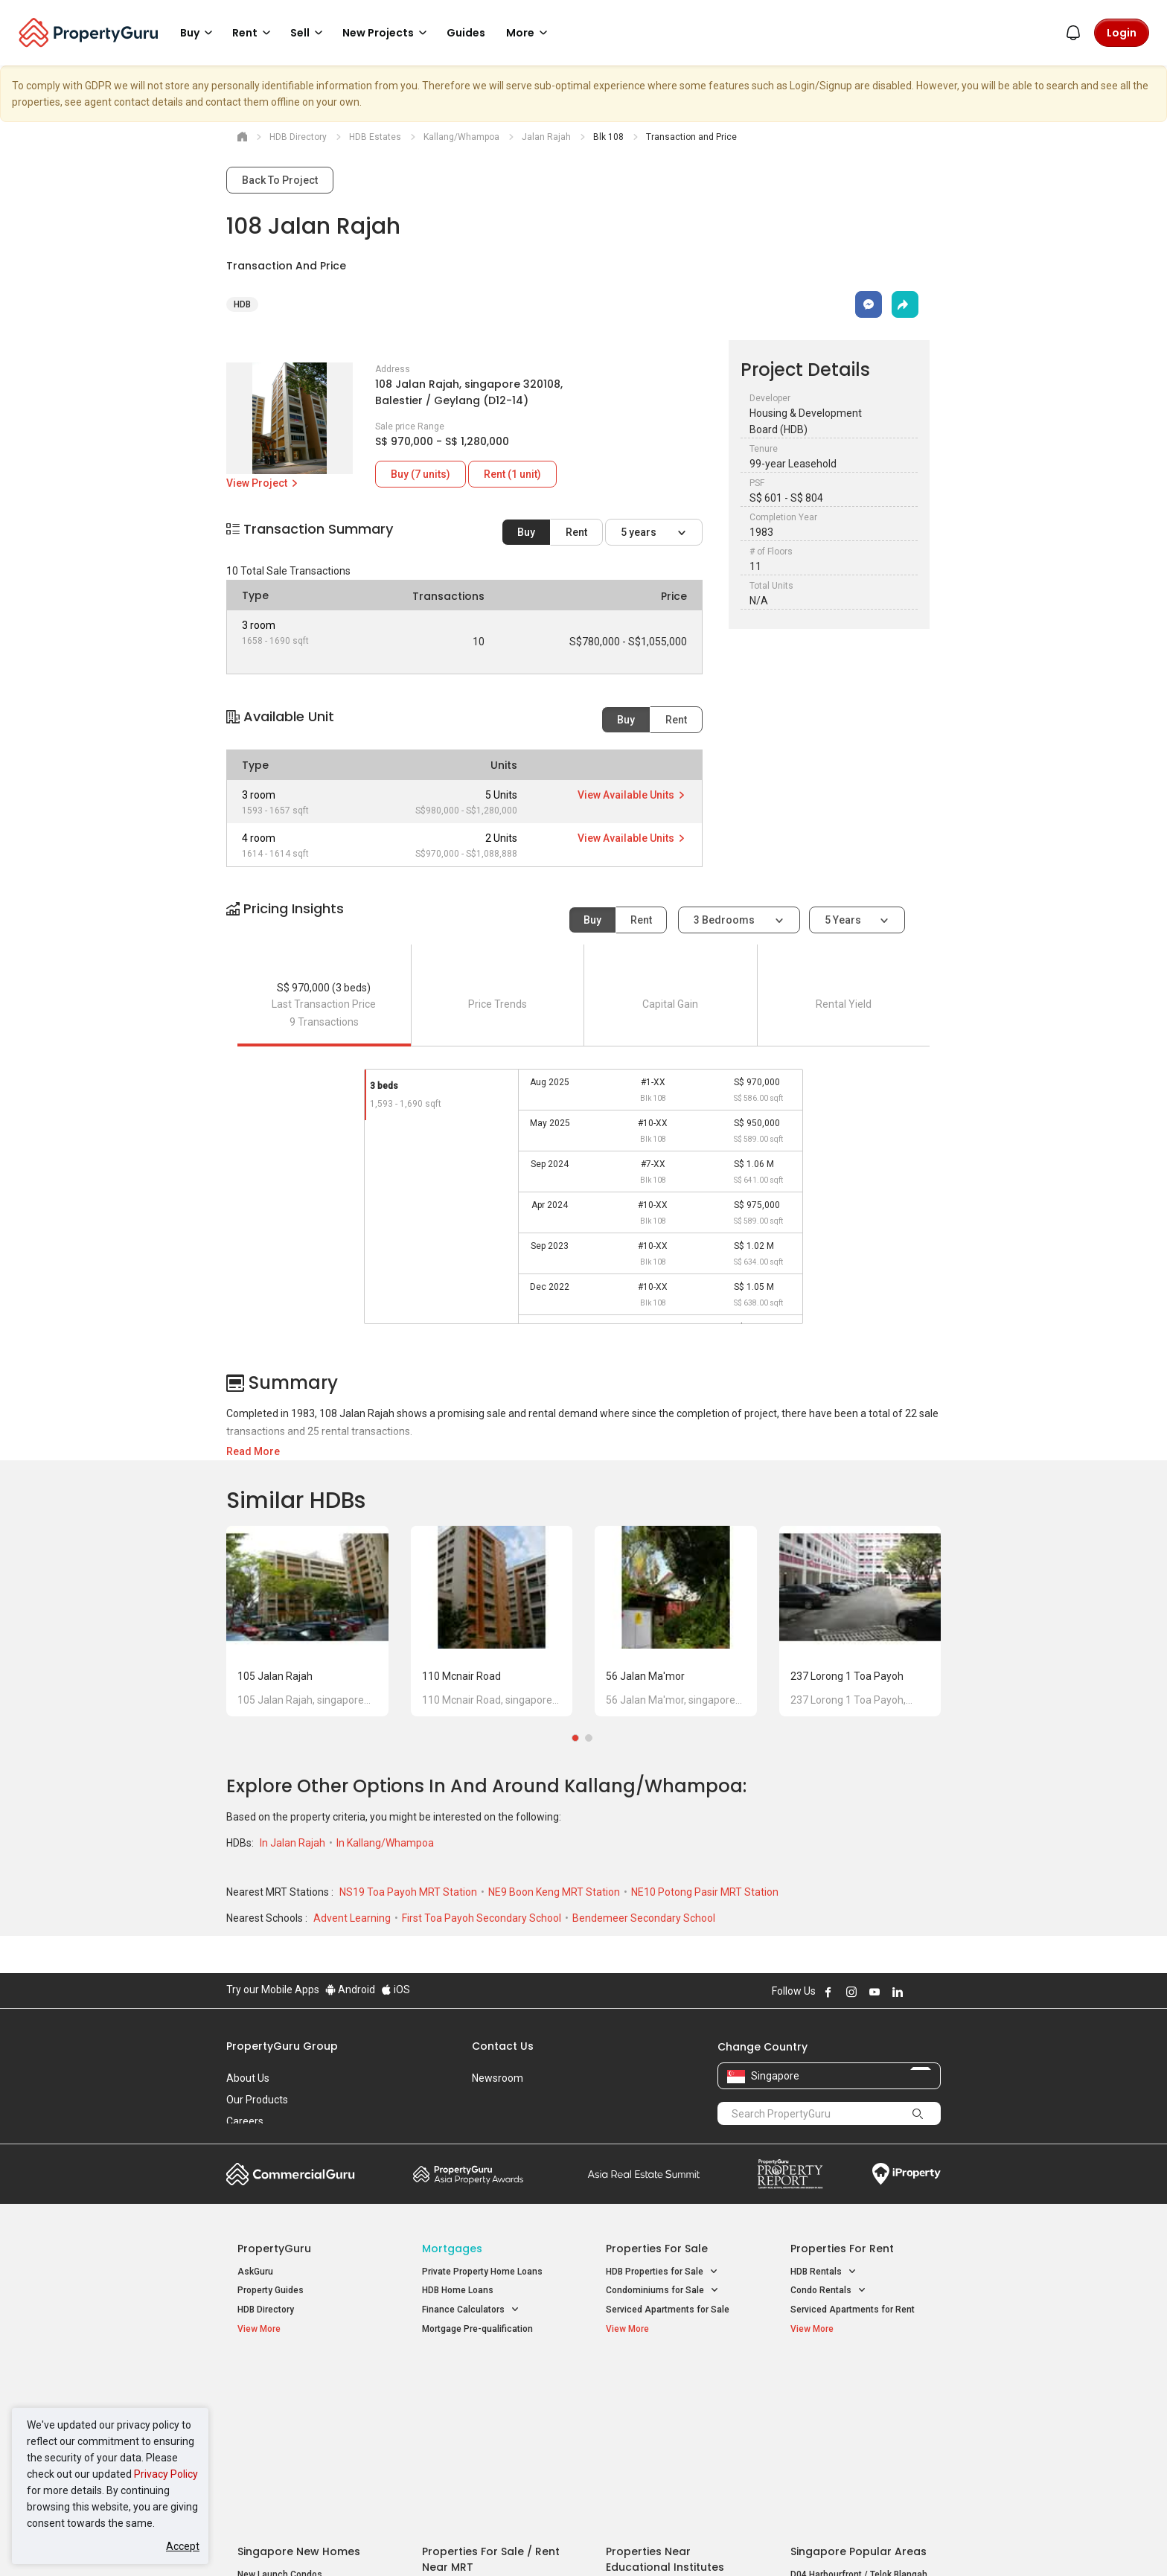  Describe the element at coordinates (503, 2046) in the screenshot. I see `Contact Us` at that location.